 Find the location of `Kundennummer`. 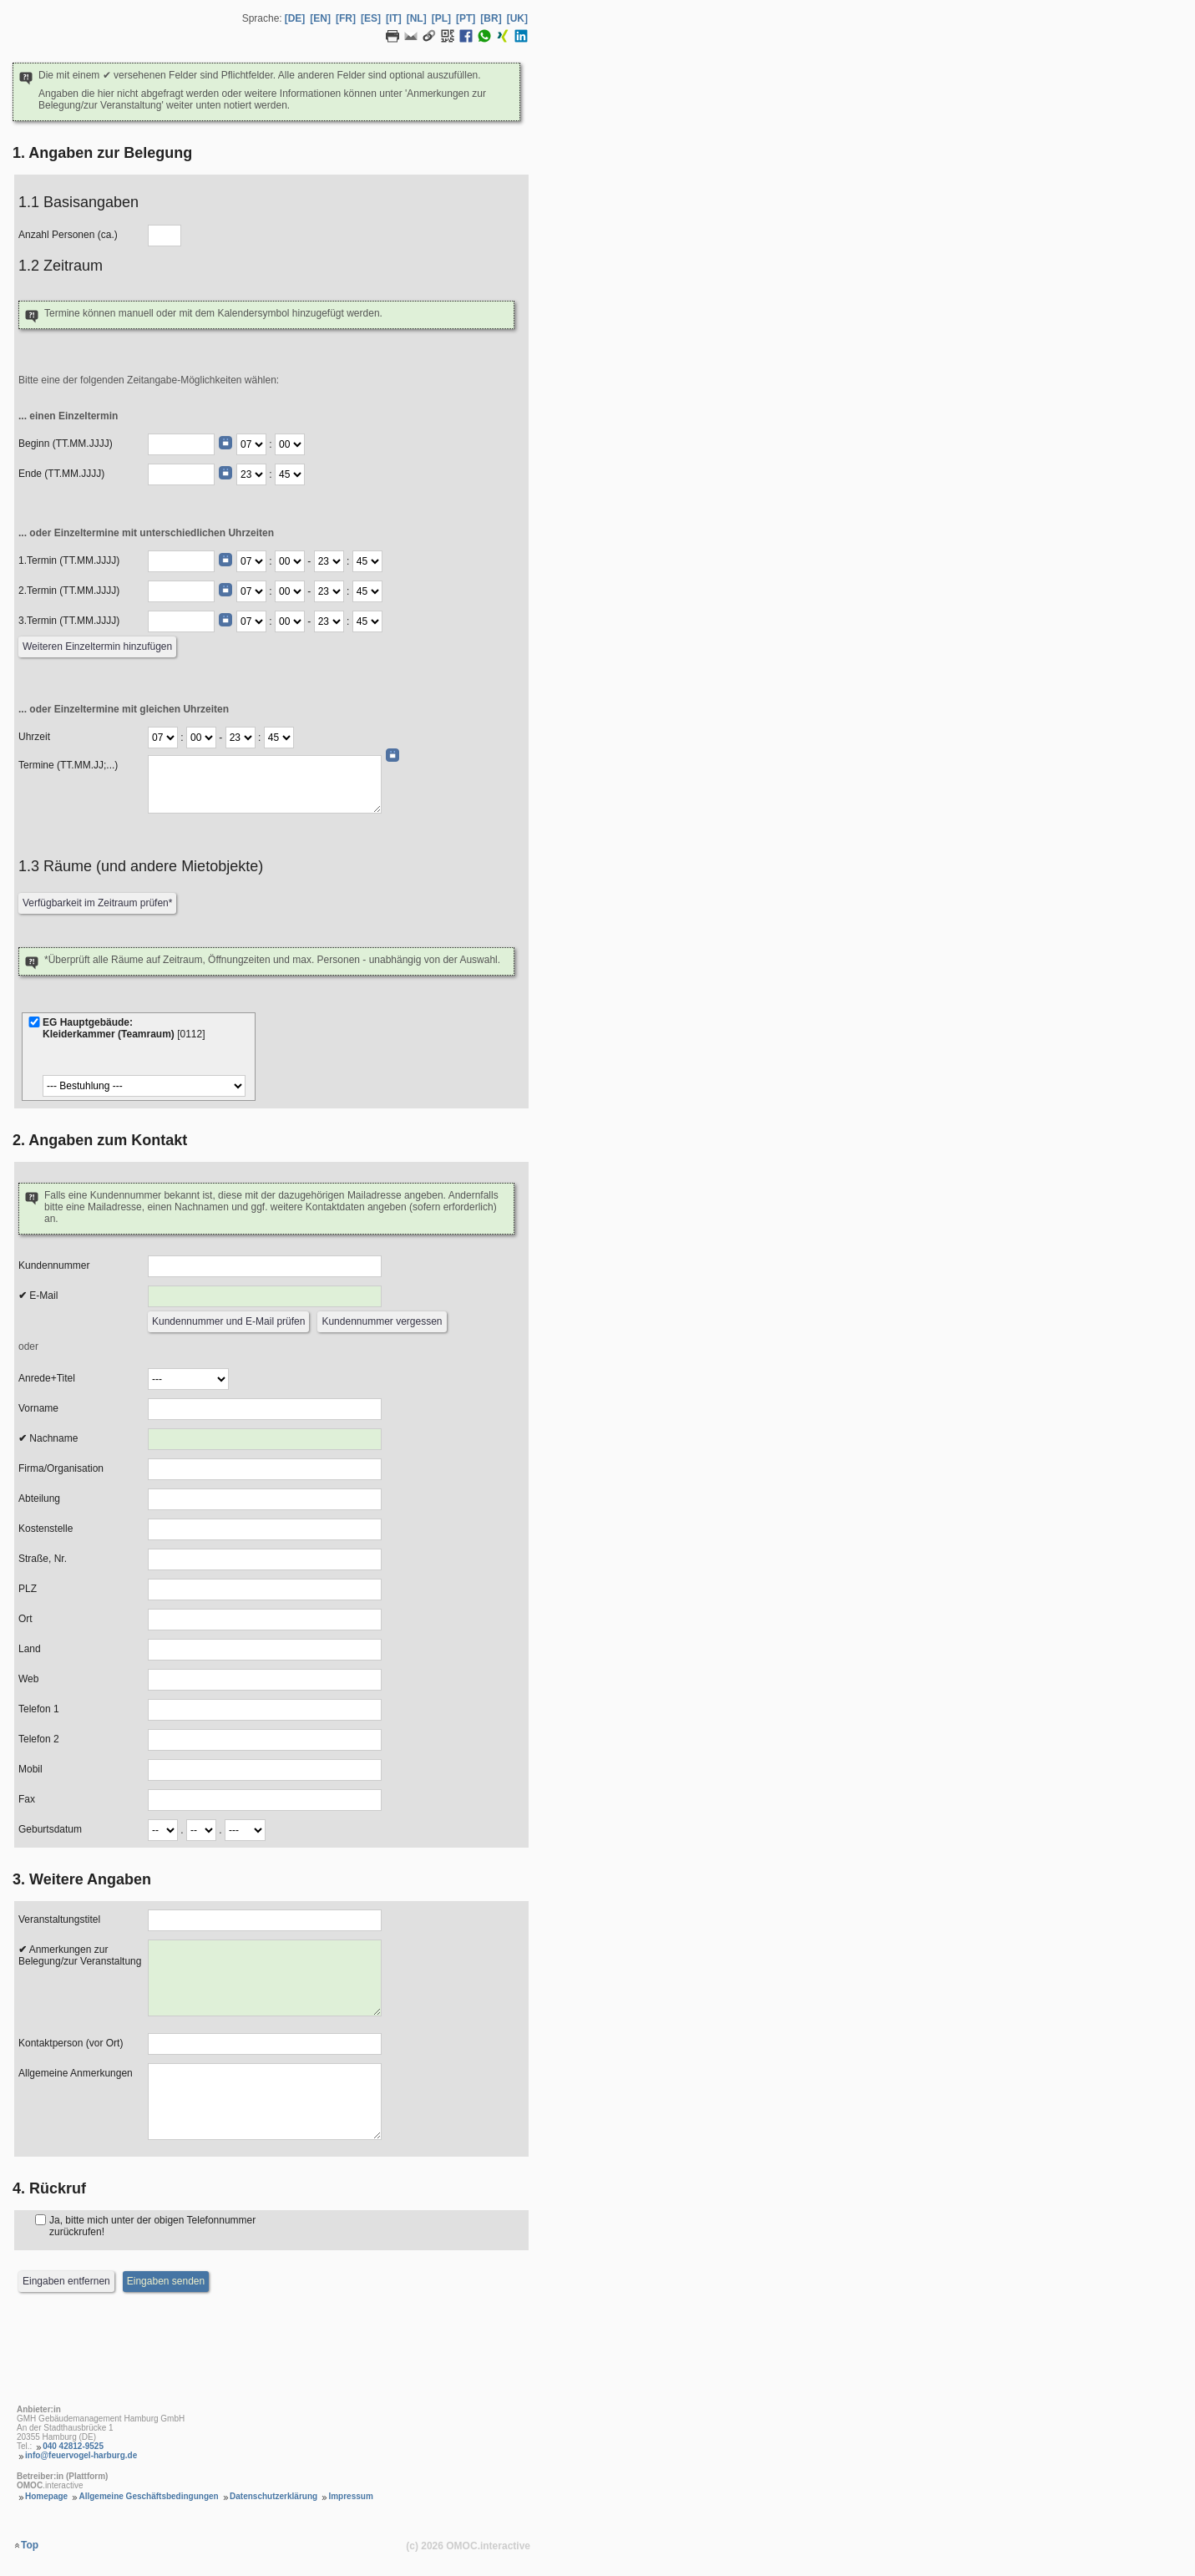

Kundennummer is located at coordinates (53, 1265).